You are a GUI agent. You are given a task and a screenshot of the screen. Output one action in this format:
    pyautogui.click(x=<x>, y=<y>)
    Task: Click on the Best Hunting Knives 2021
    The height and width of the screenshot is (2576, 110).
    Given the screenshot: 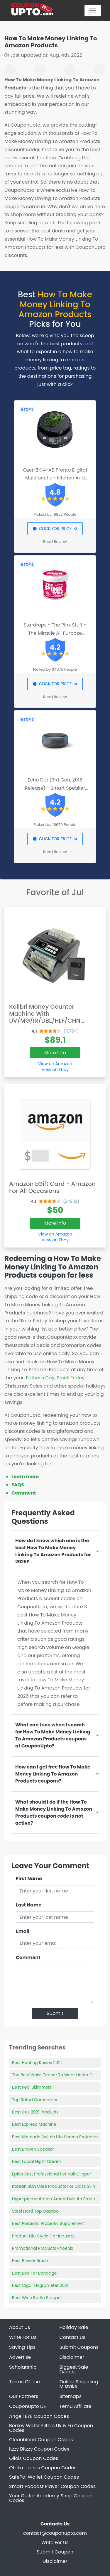 What is the action you would take?
    pyautogui.click(x=37, y=2063)
    